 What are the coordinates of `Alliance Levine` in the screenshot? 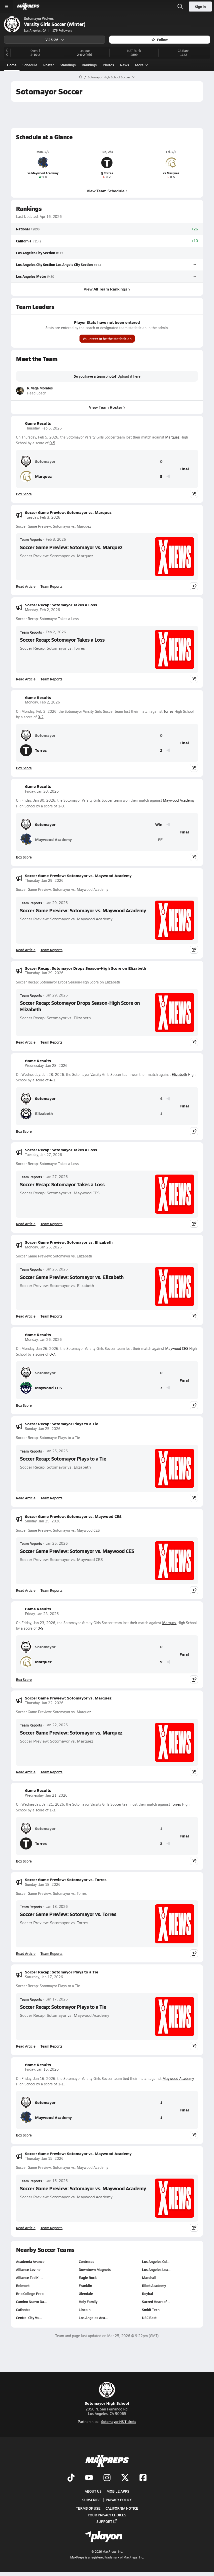 It's located at (28, 2269).